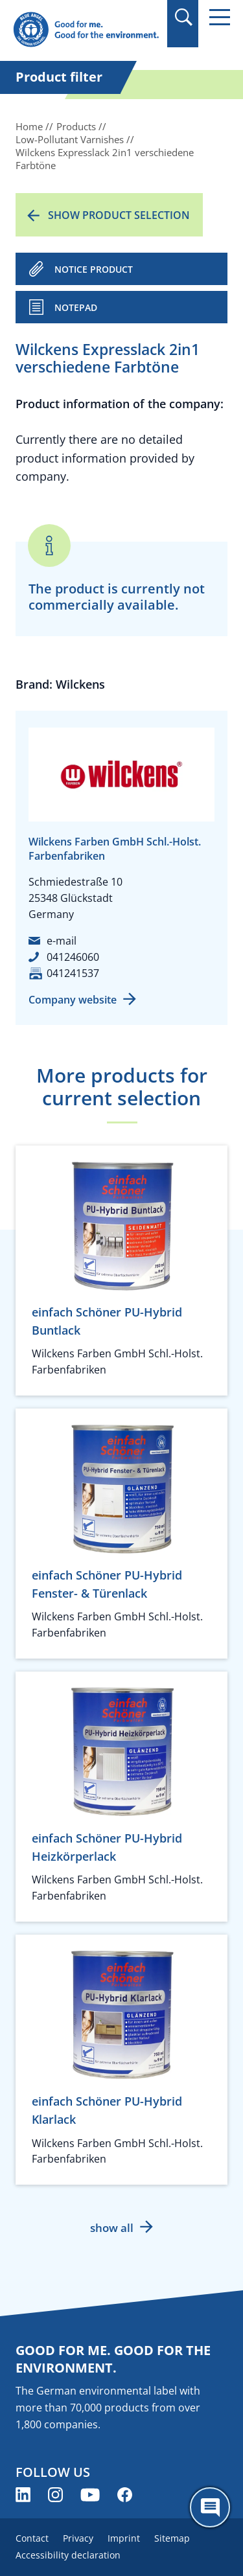 This screenshot has width=243, height=2576. I want to click on Notepad, so click(75, 307).